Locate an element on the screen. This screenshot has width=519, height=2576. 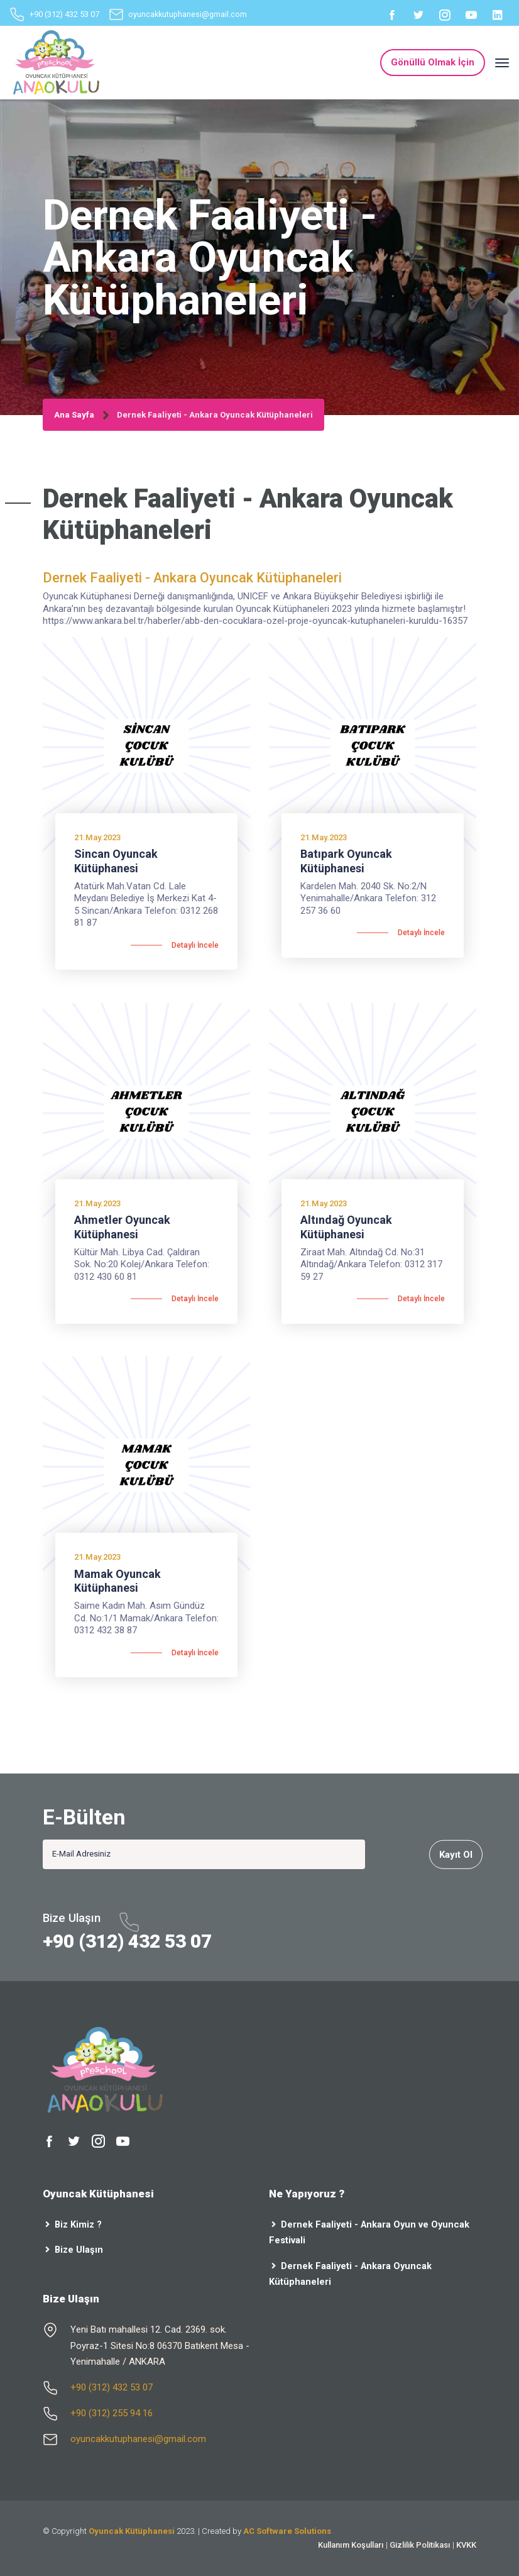
Gizlilik Politikası is located at coordinates (420, 2545).